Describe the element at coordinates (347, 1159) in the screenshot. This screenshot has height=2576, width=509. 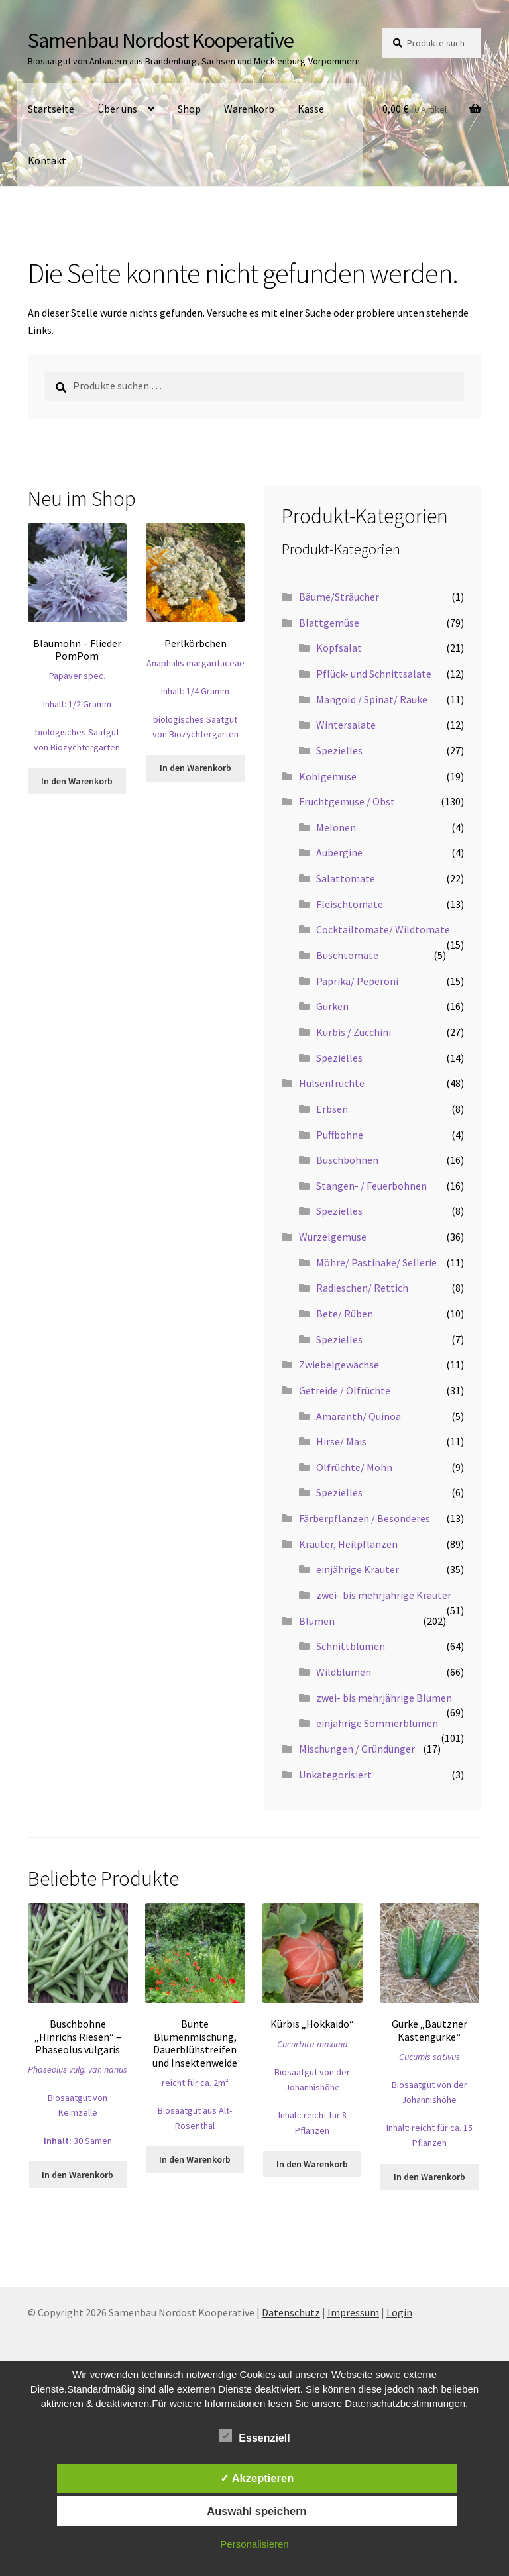
I see `Buschbohnen` at that location.